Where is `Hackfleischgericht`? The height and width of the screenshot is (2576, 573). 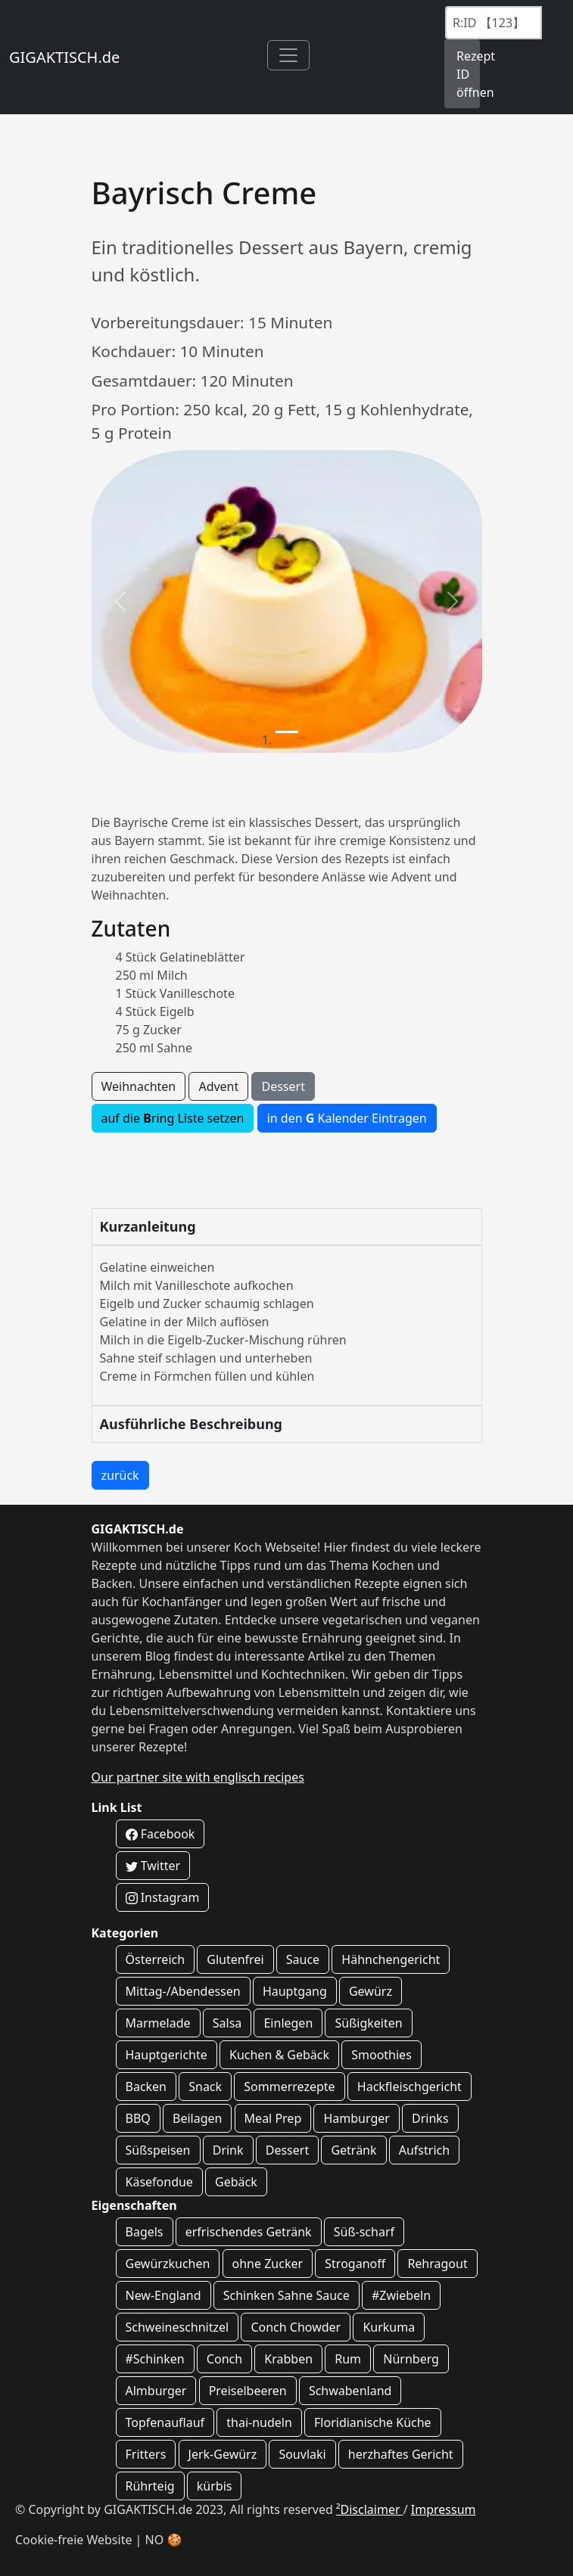
Hackfleischgericht is located at coordinates (409, 2086).